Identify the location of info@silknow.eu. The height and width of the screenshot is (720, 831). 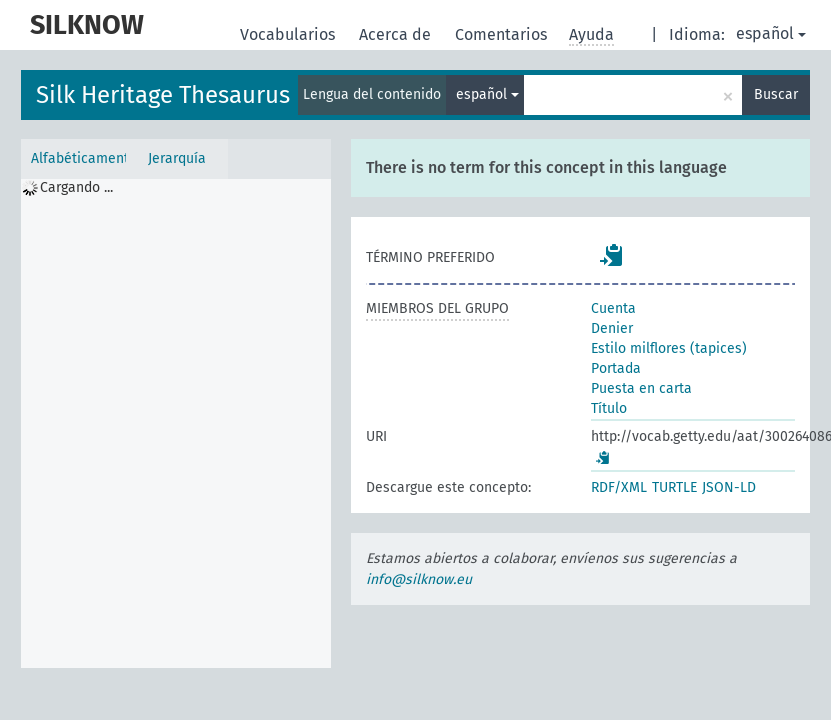
(419, 579).